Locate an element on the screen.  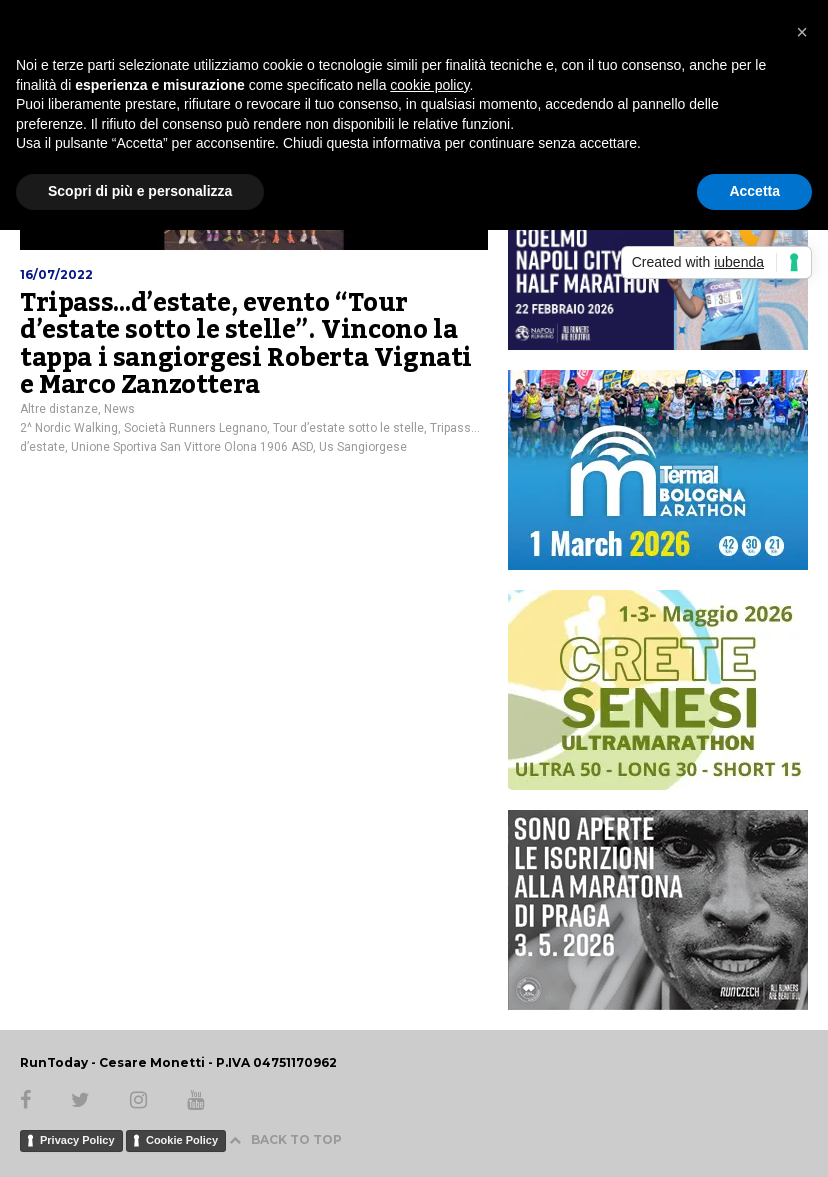
[button] is located at coordinates (802, 32).